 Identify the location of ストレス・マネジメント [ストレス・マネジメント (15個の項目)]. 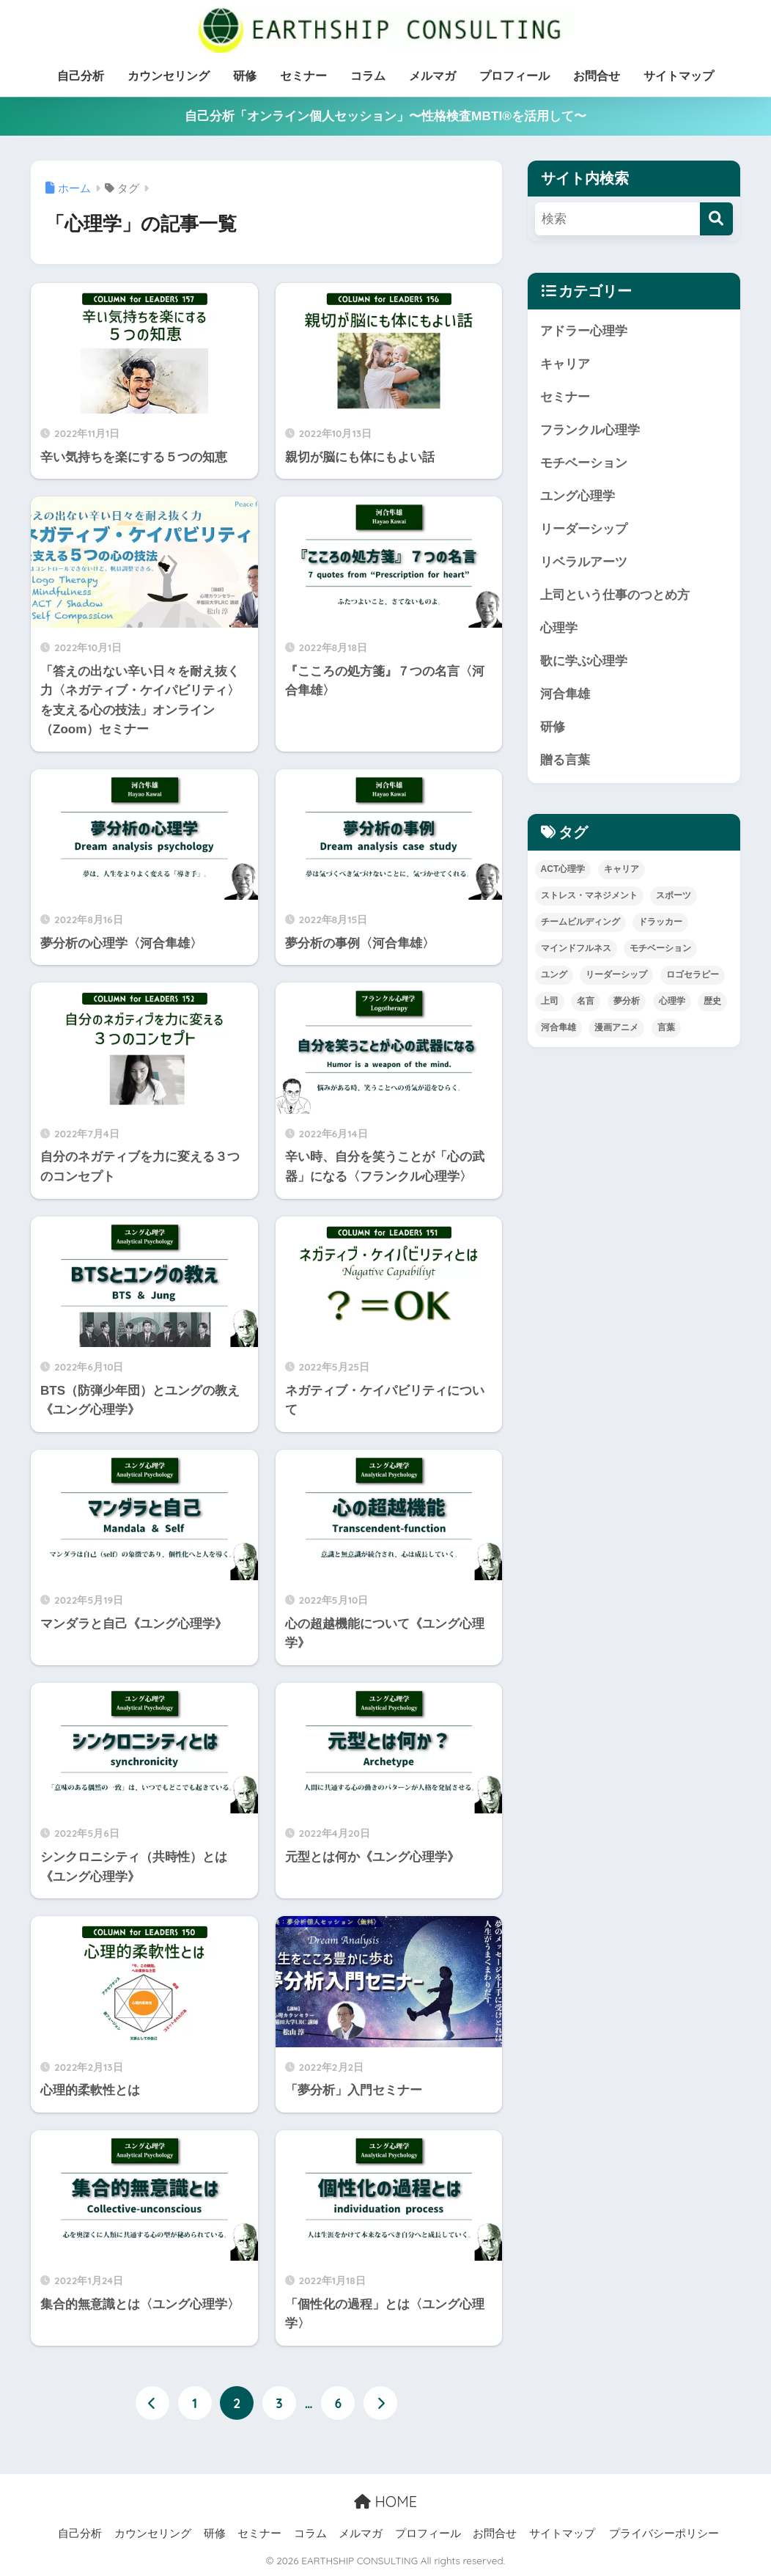
(589, 895).